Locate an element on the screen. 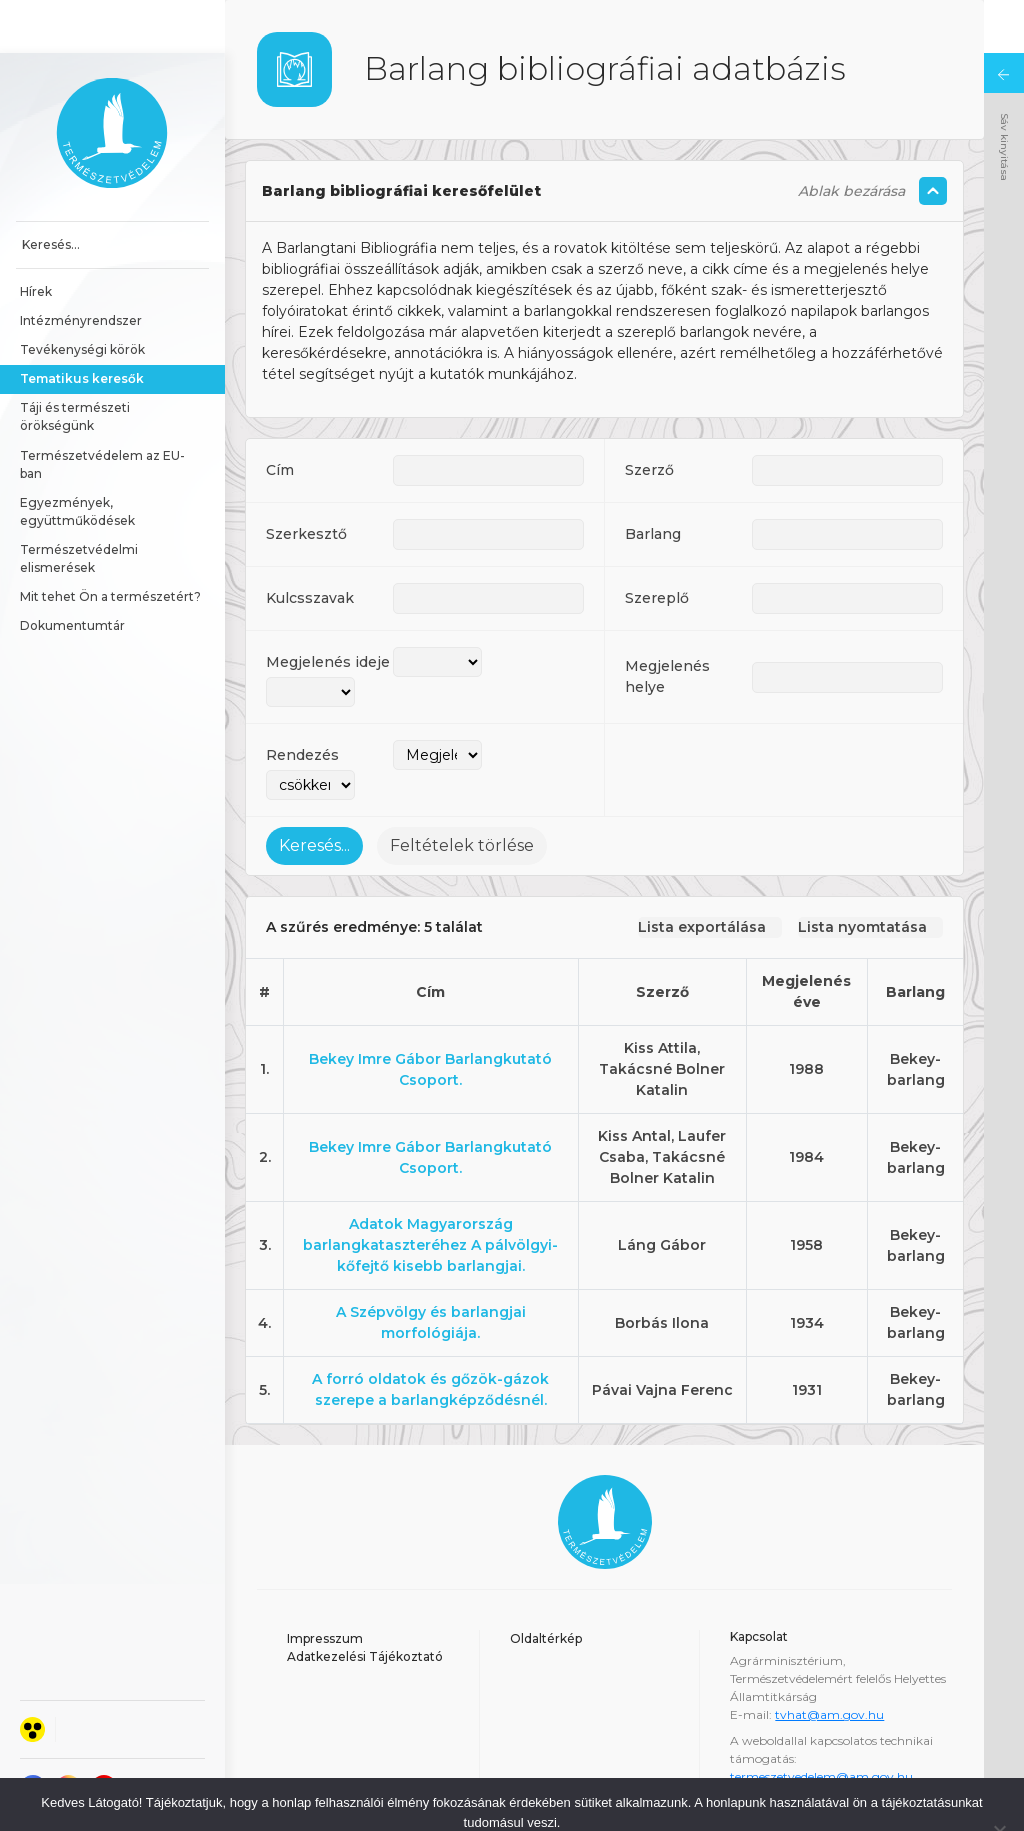 The height and width of the screenshot is (1831, 1024). Intézményrendszer is located at coordinates (81, 267).